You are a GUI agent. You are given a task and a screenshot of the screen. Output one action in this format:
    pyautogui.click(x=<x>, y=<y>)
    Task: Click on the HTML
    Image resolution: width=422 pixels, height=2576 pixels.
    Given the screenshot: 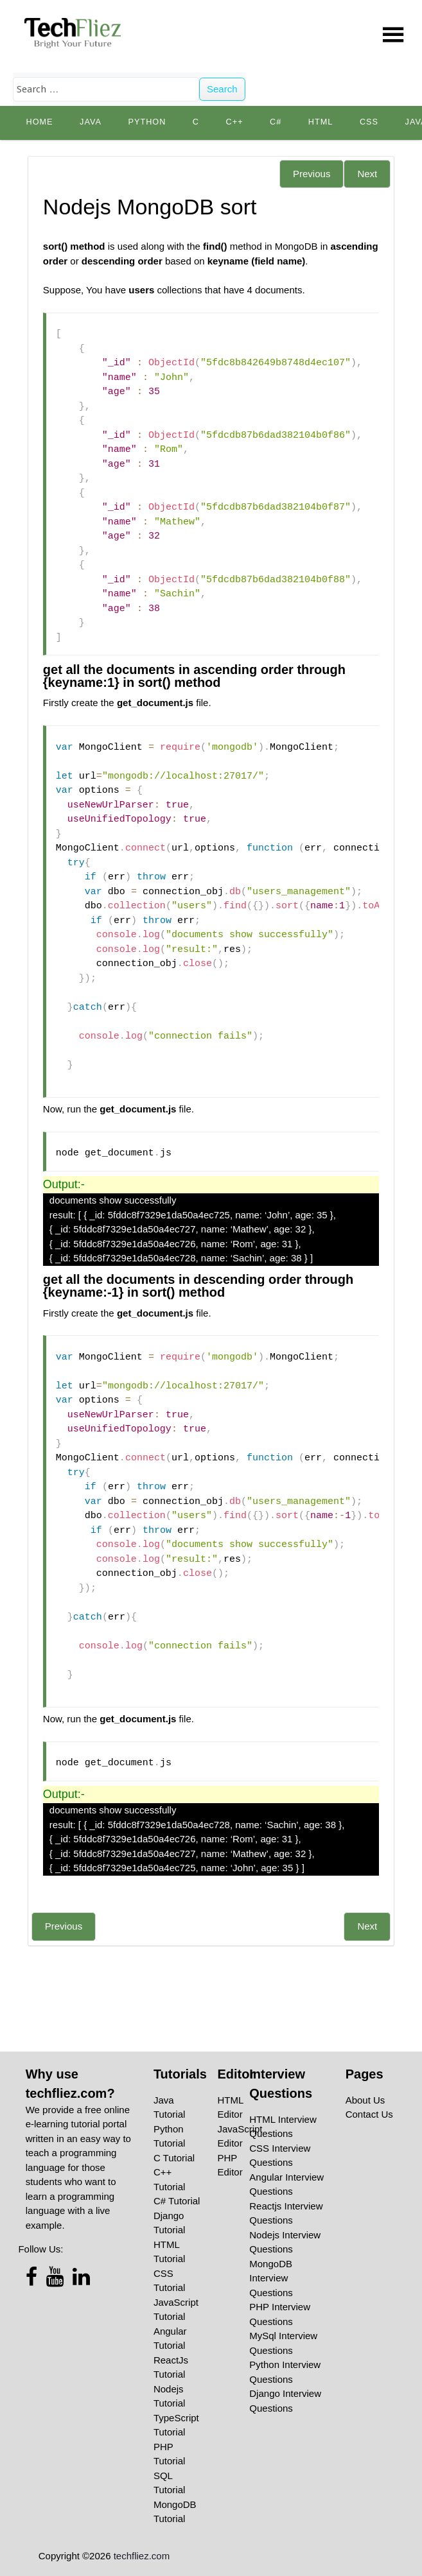 What is the action you would take?
    pyautogui.click(x=320, y=121)
    